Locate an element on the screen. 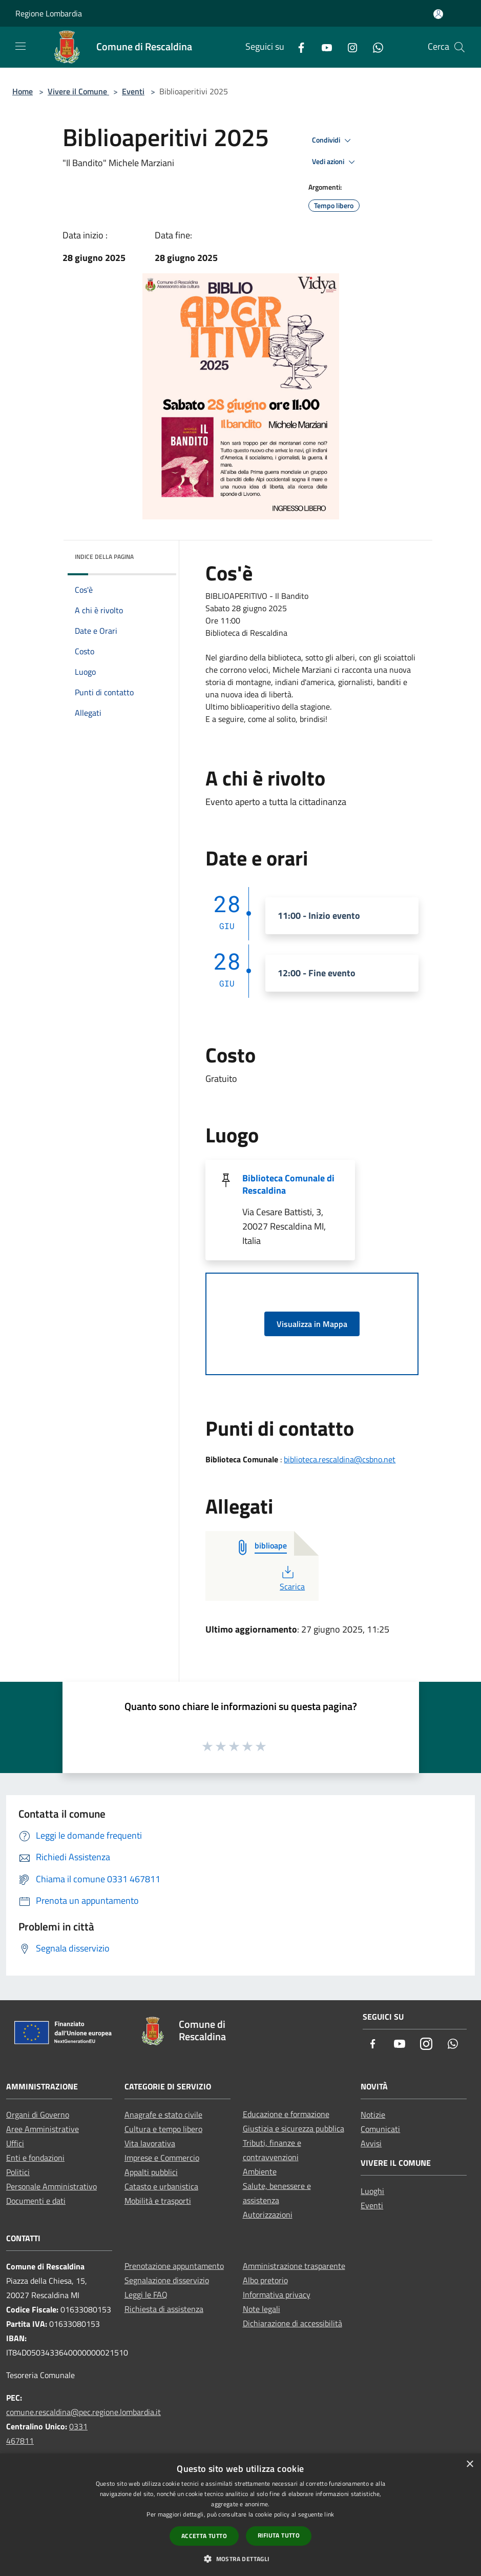 The image size is (481, 2576). [Youtube] is located at coordinates (322, 47).